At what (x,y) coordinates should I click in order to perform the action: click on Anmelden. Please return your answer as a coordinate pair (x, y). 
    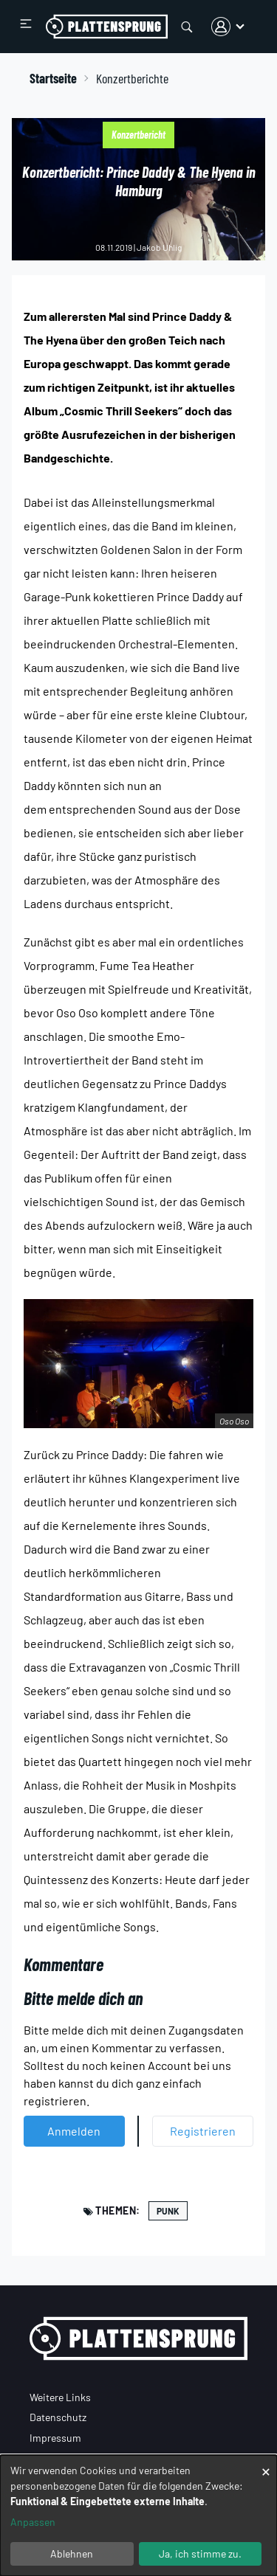
    Looking at the image, I should click on (73, 2131).